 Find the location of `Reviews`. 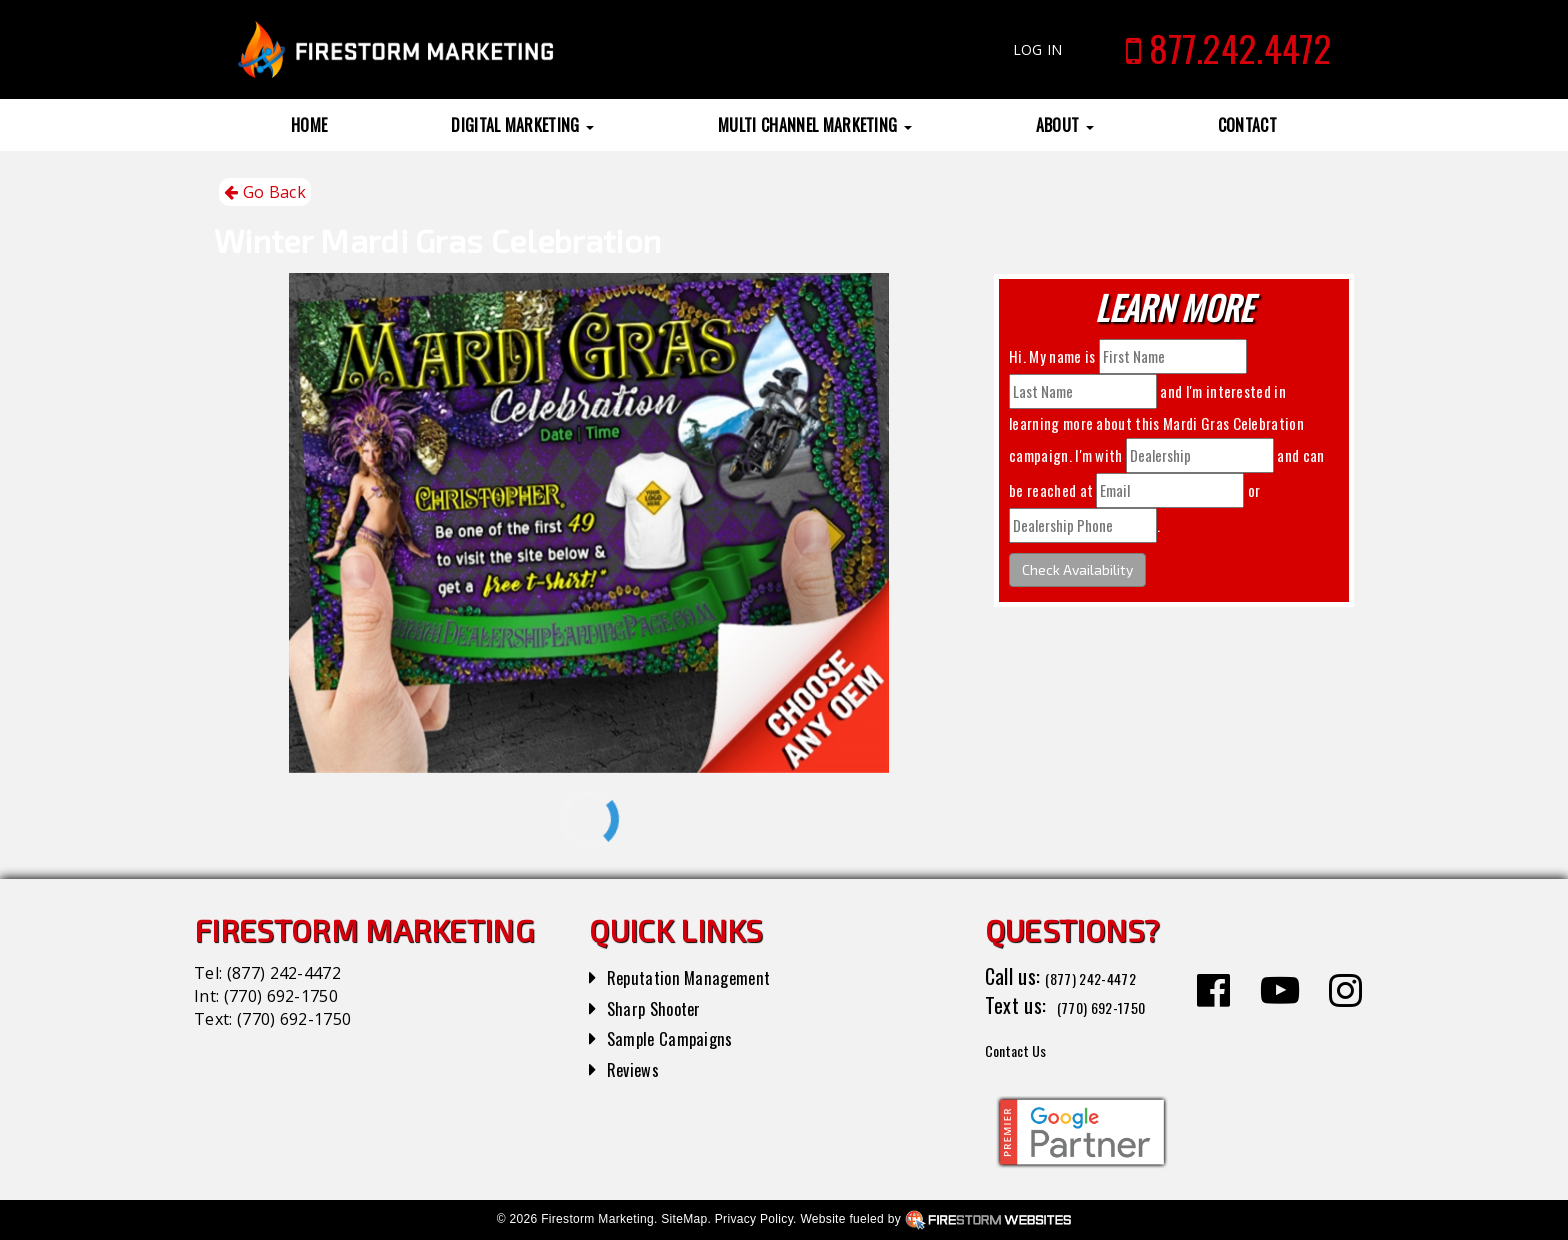

Reviews is located at coordinates (638, 1068).